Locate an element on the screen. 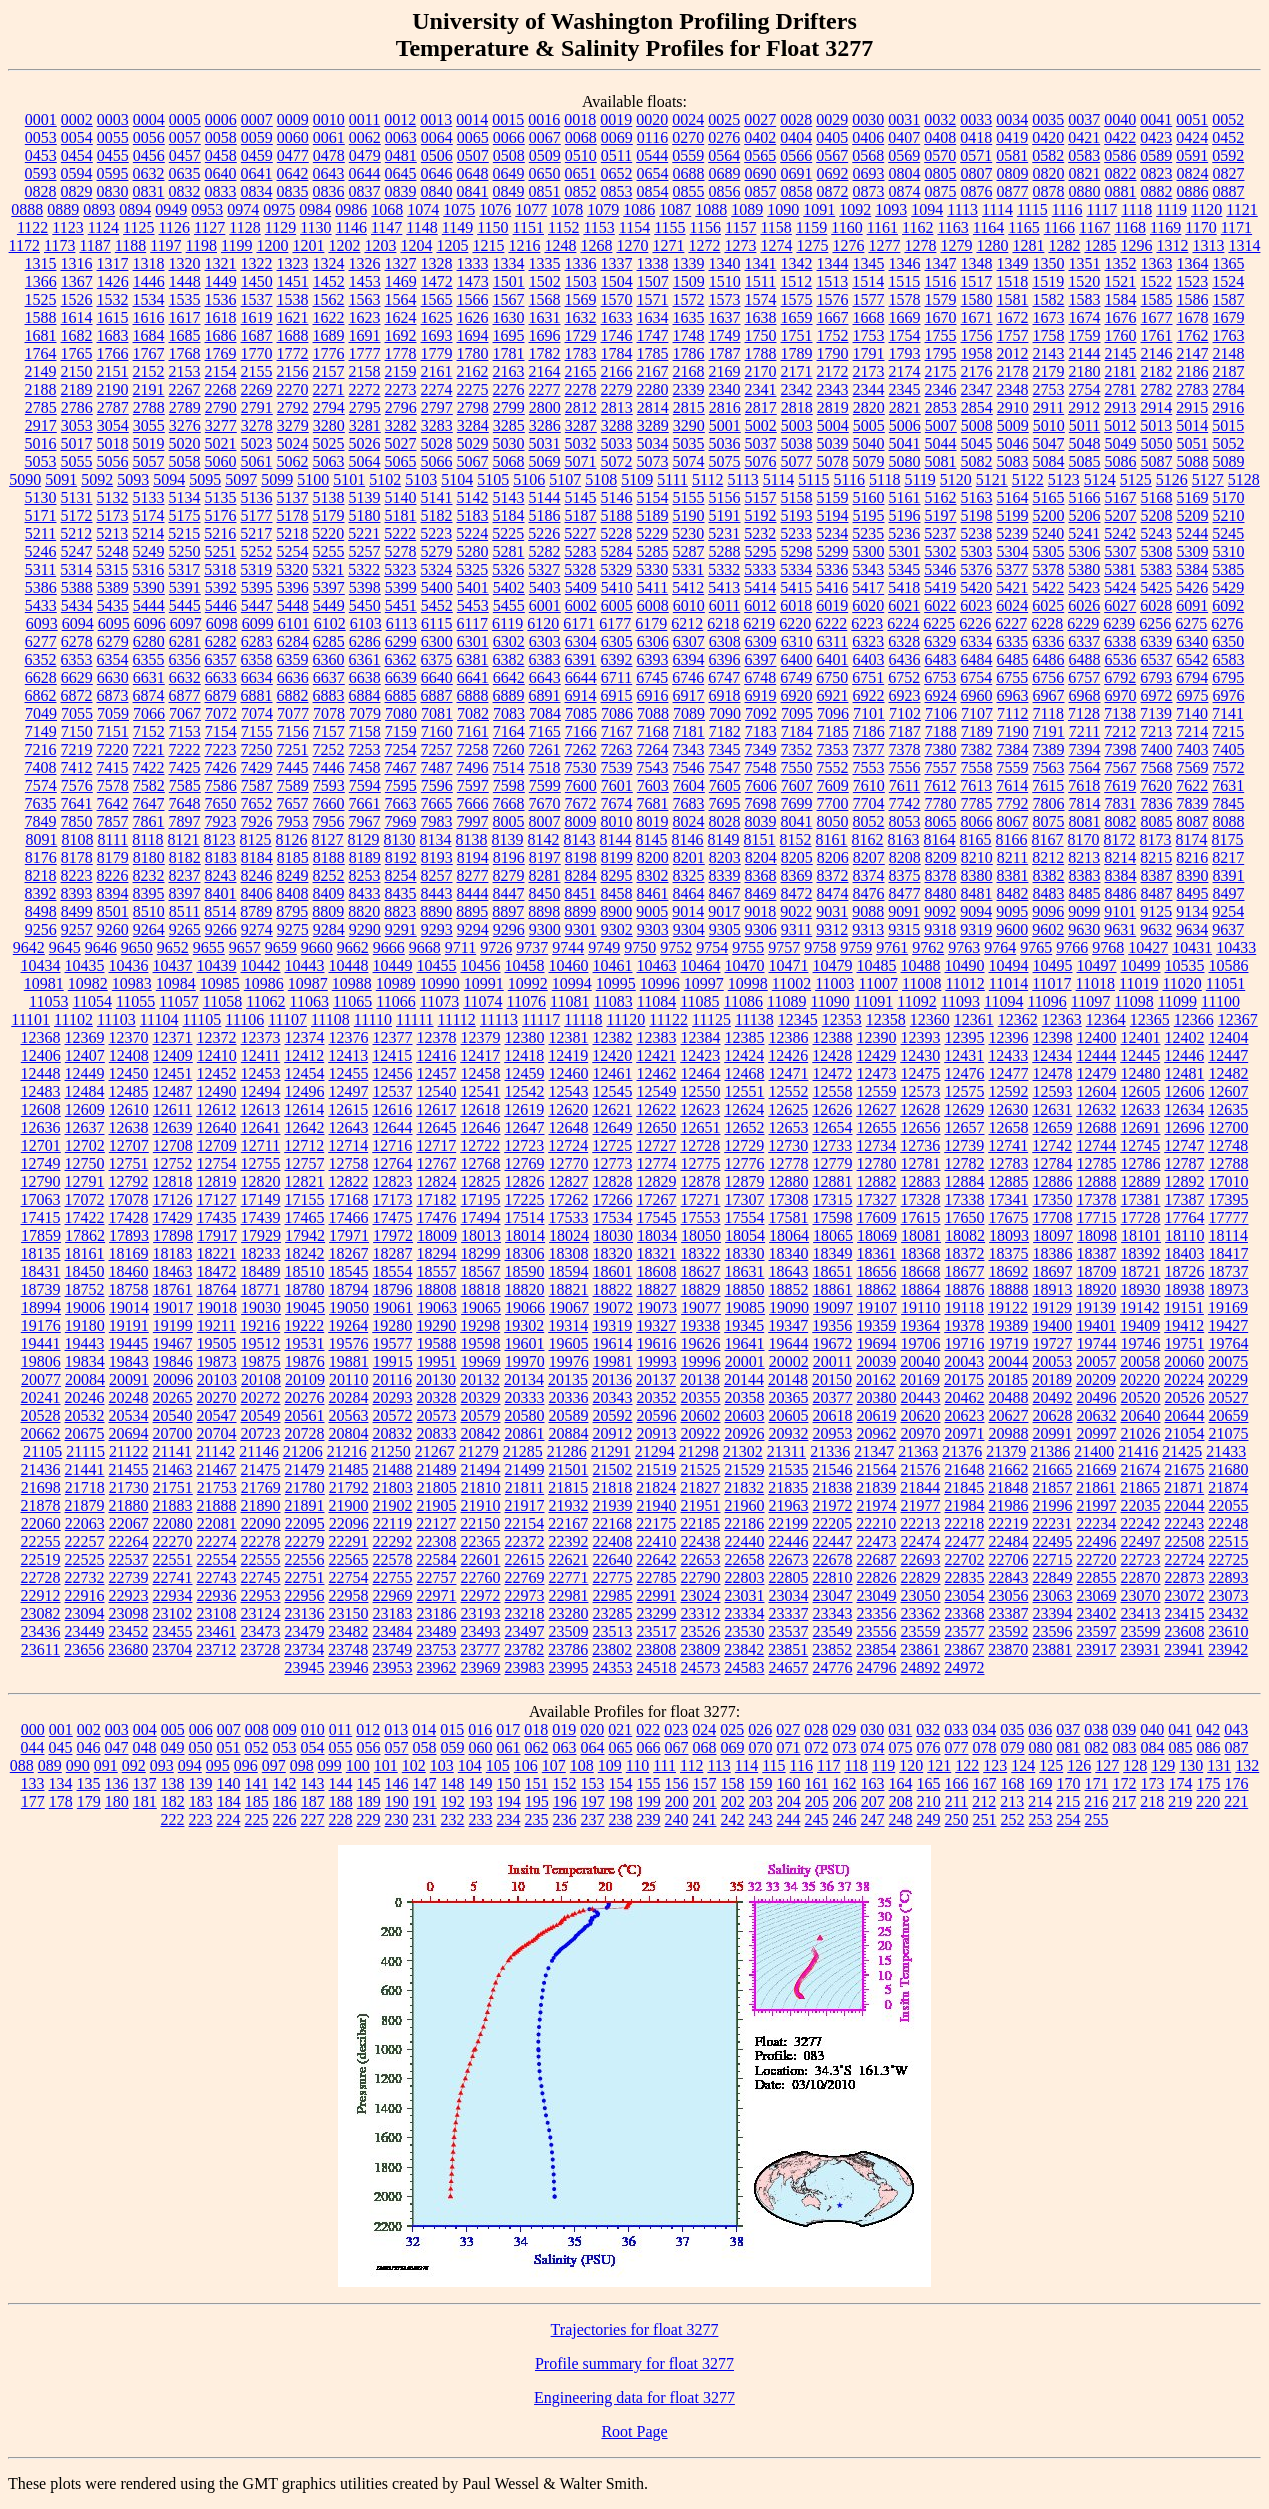 The image size is (1269, 2509). 8374 is located at coordinates (869, 875).